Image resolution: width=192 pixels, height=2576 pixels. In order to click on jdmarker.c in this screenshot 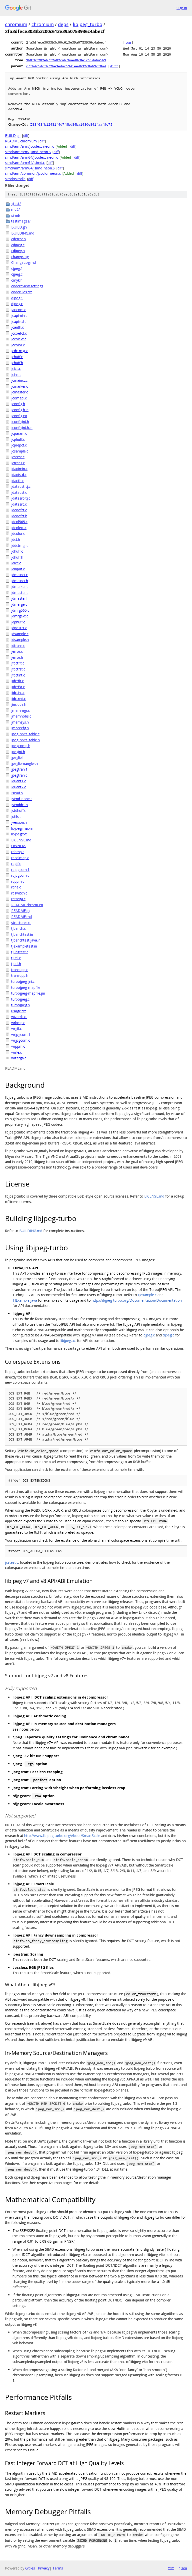, I will do `click(19, 586)`.